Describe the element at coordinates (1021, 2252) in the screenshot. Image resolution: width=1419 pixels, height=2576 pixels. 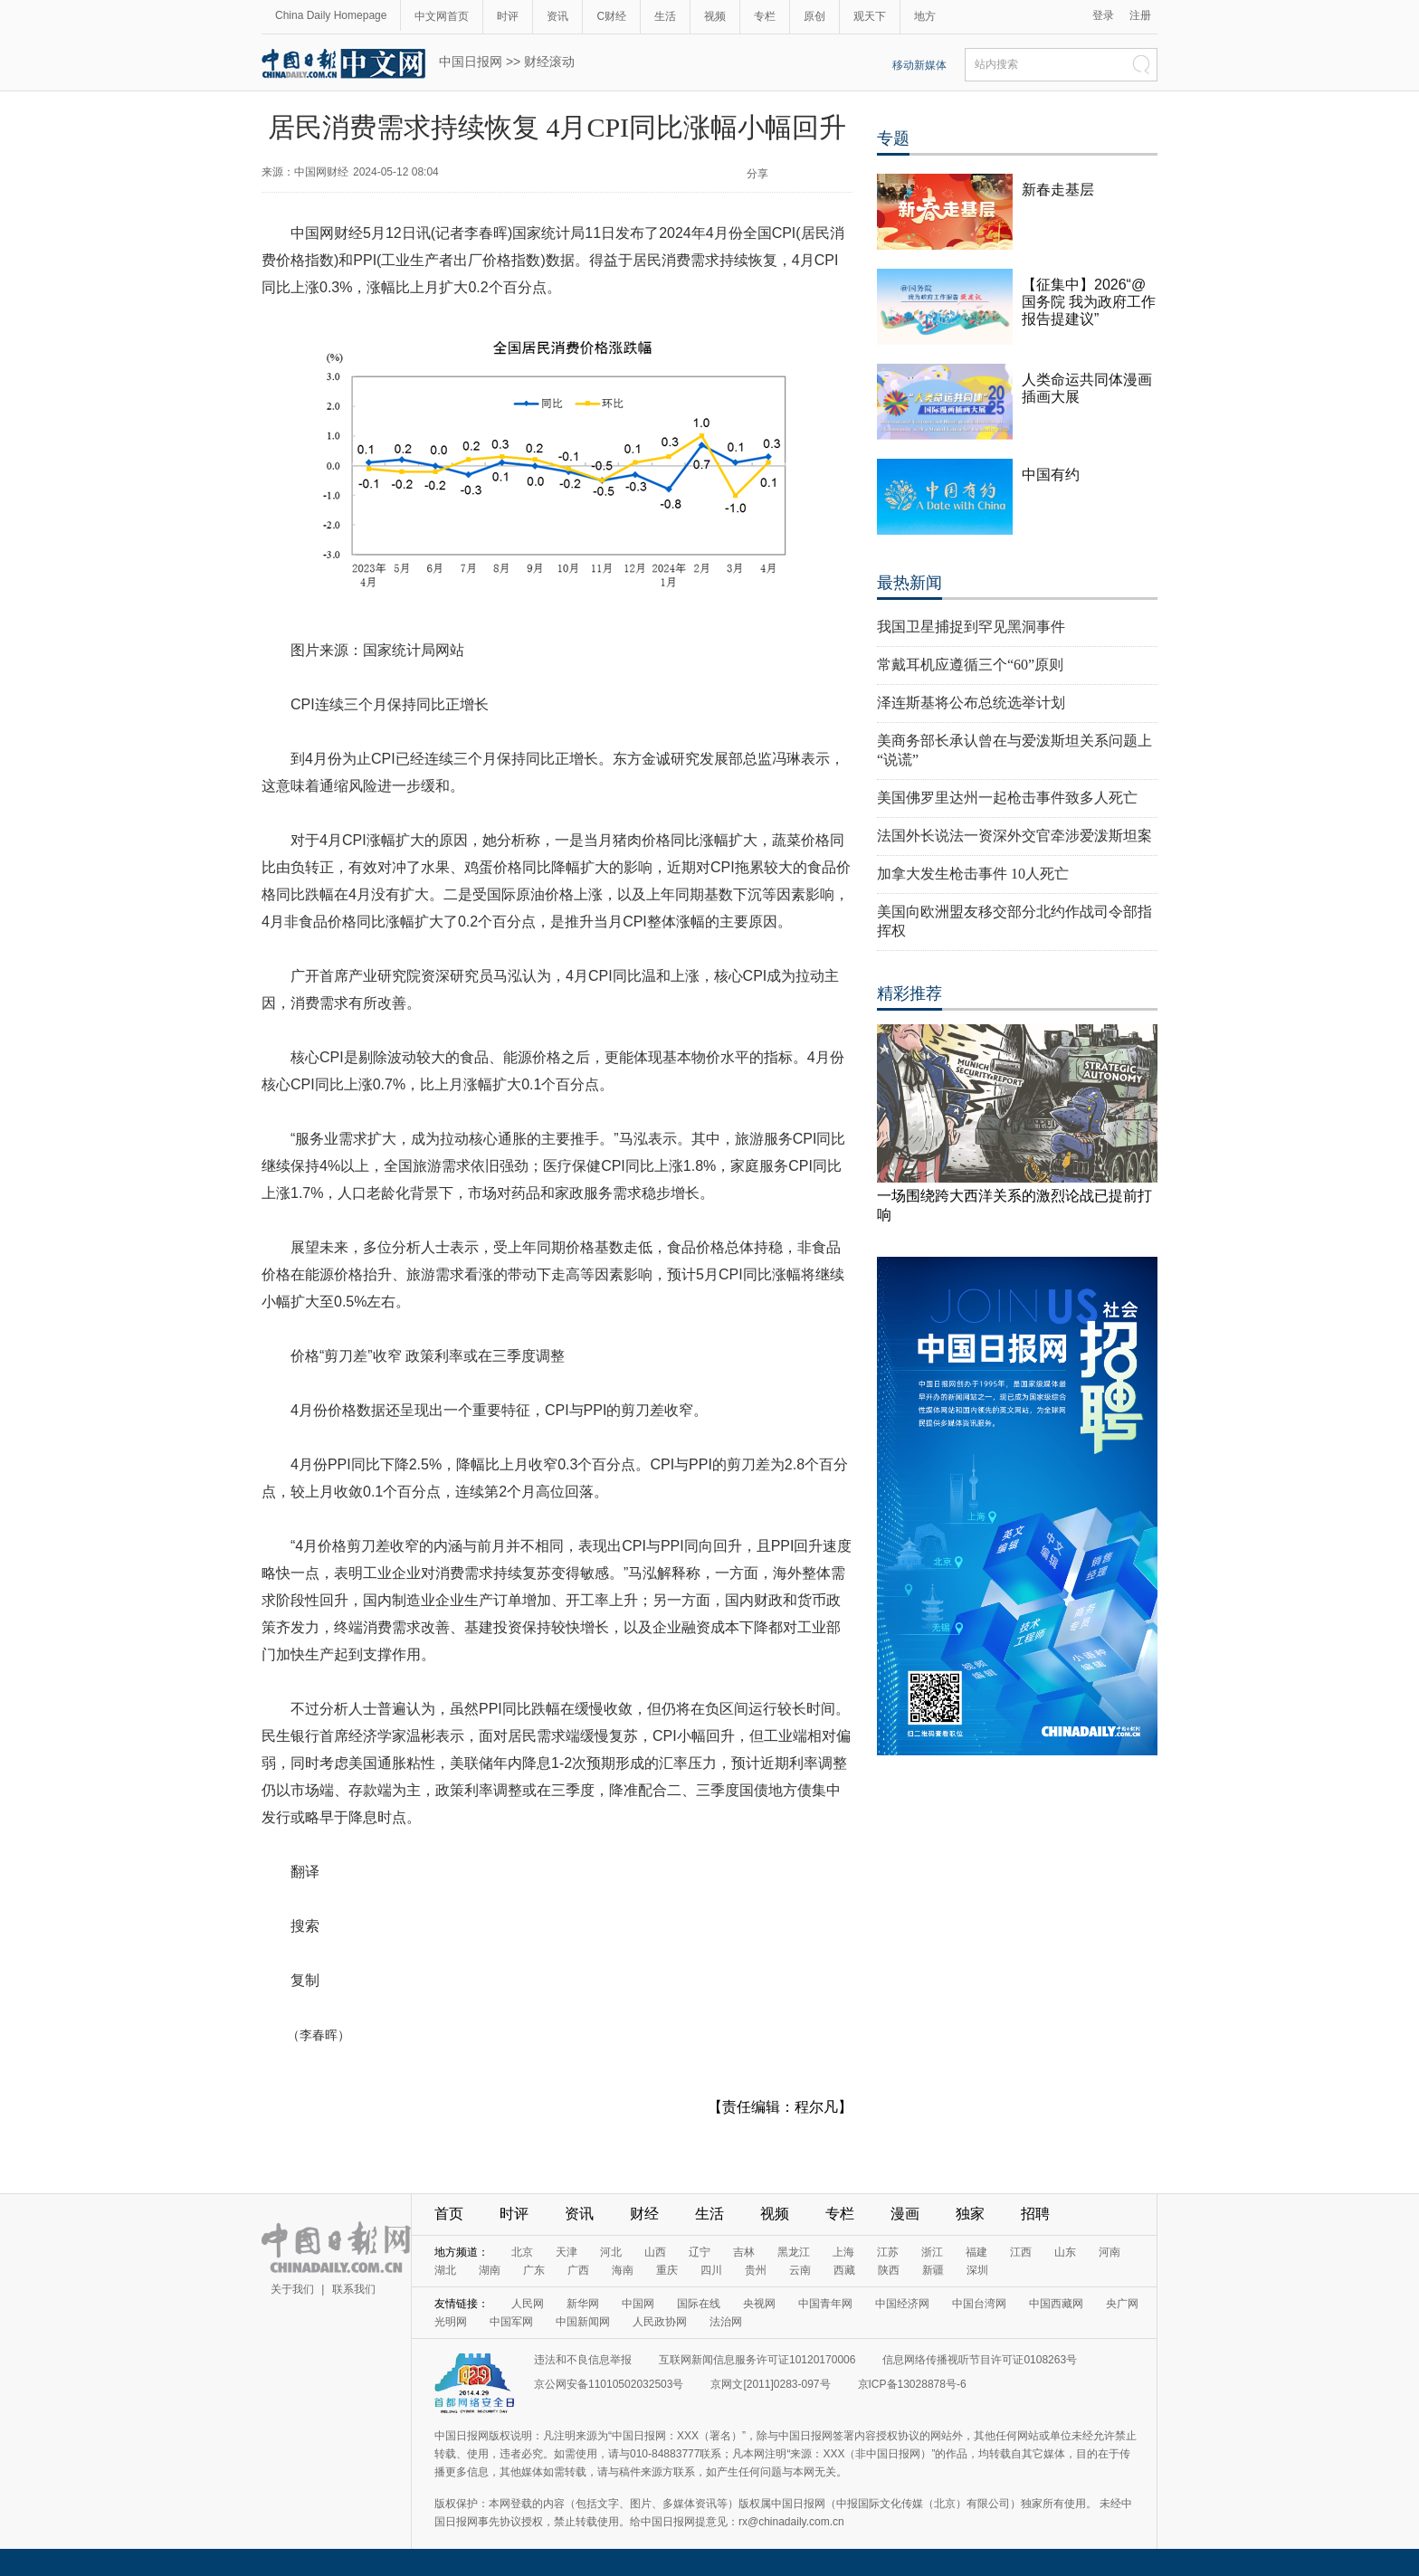
I see `江西` at that location.